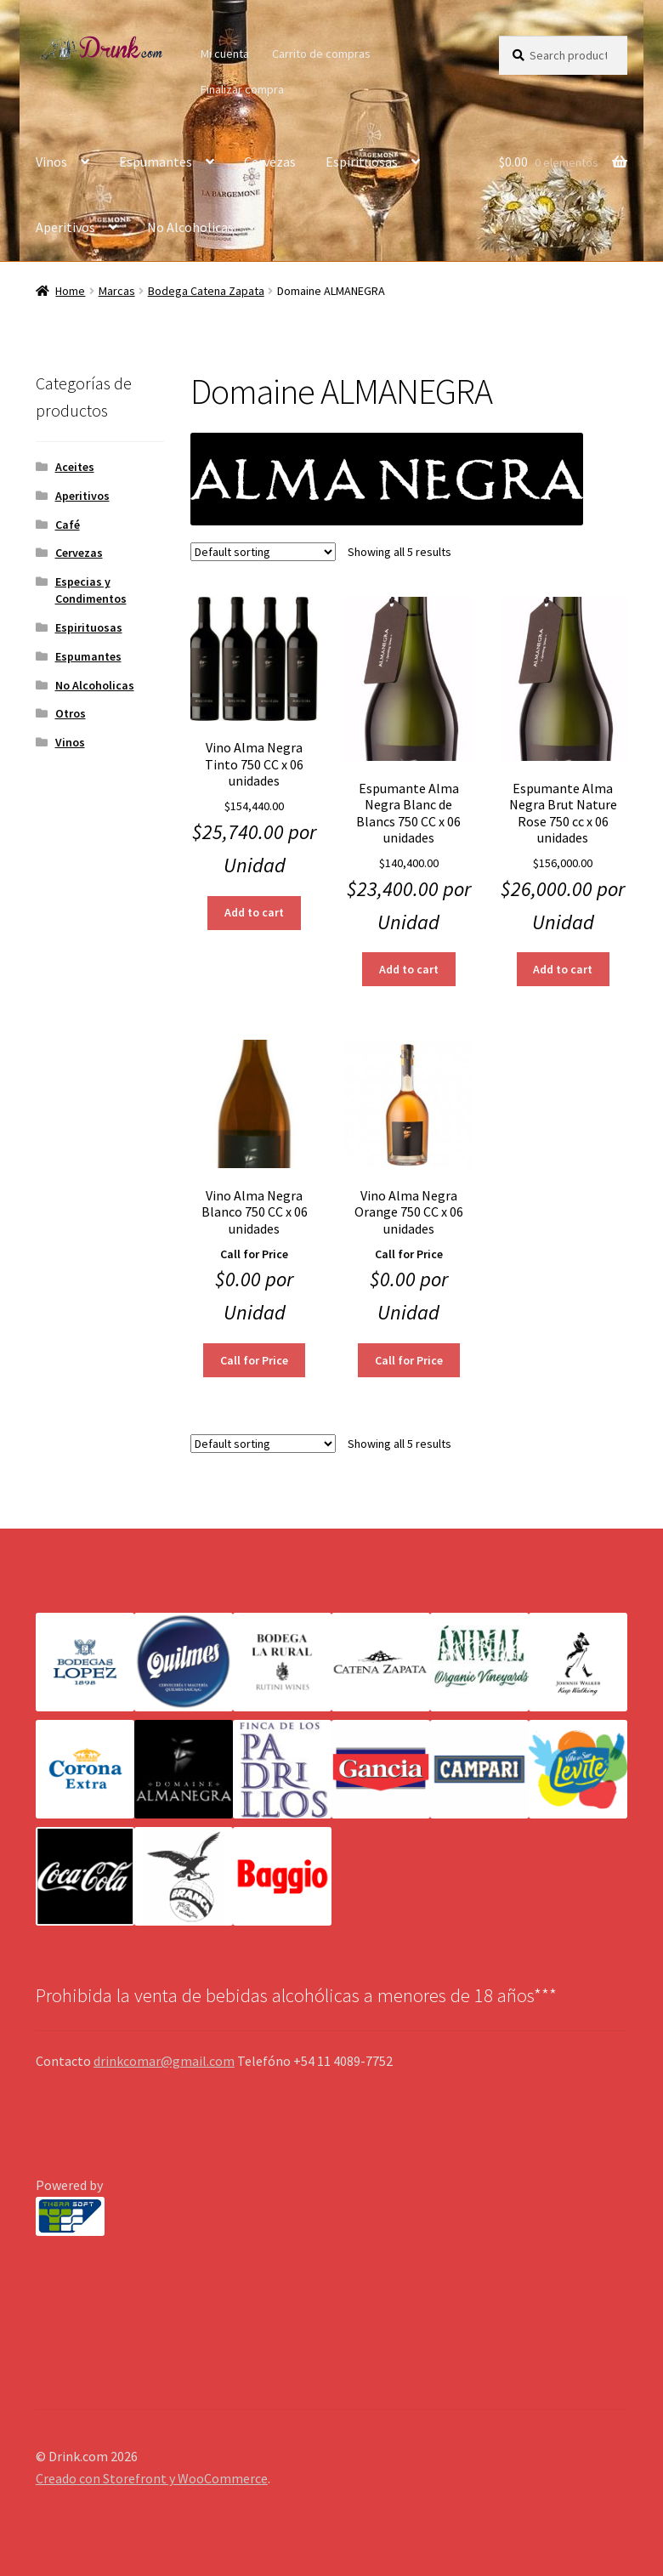 Image resolution: width=663 pixels, height=2576 pixels. I want to click on Carrito de compras, so click(321, 53).